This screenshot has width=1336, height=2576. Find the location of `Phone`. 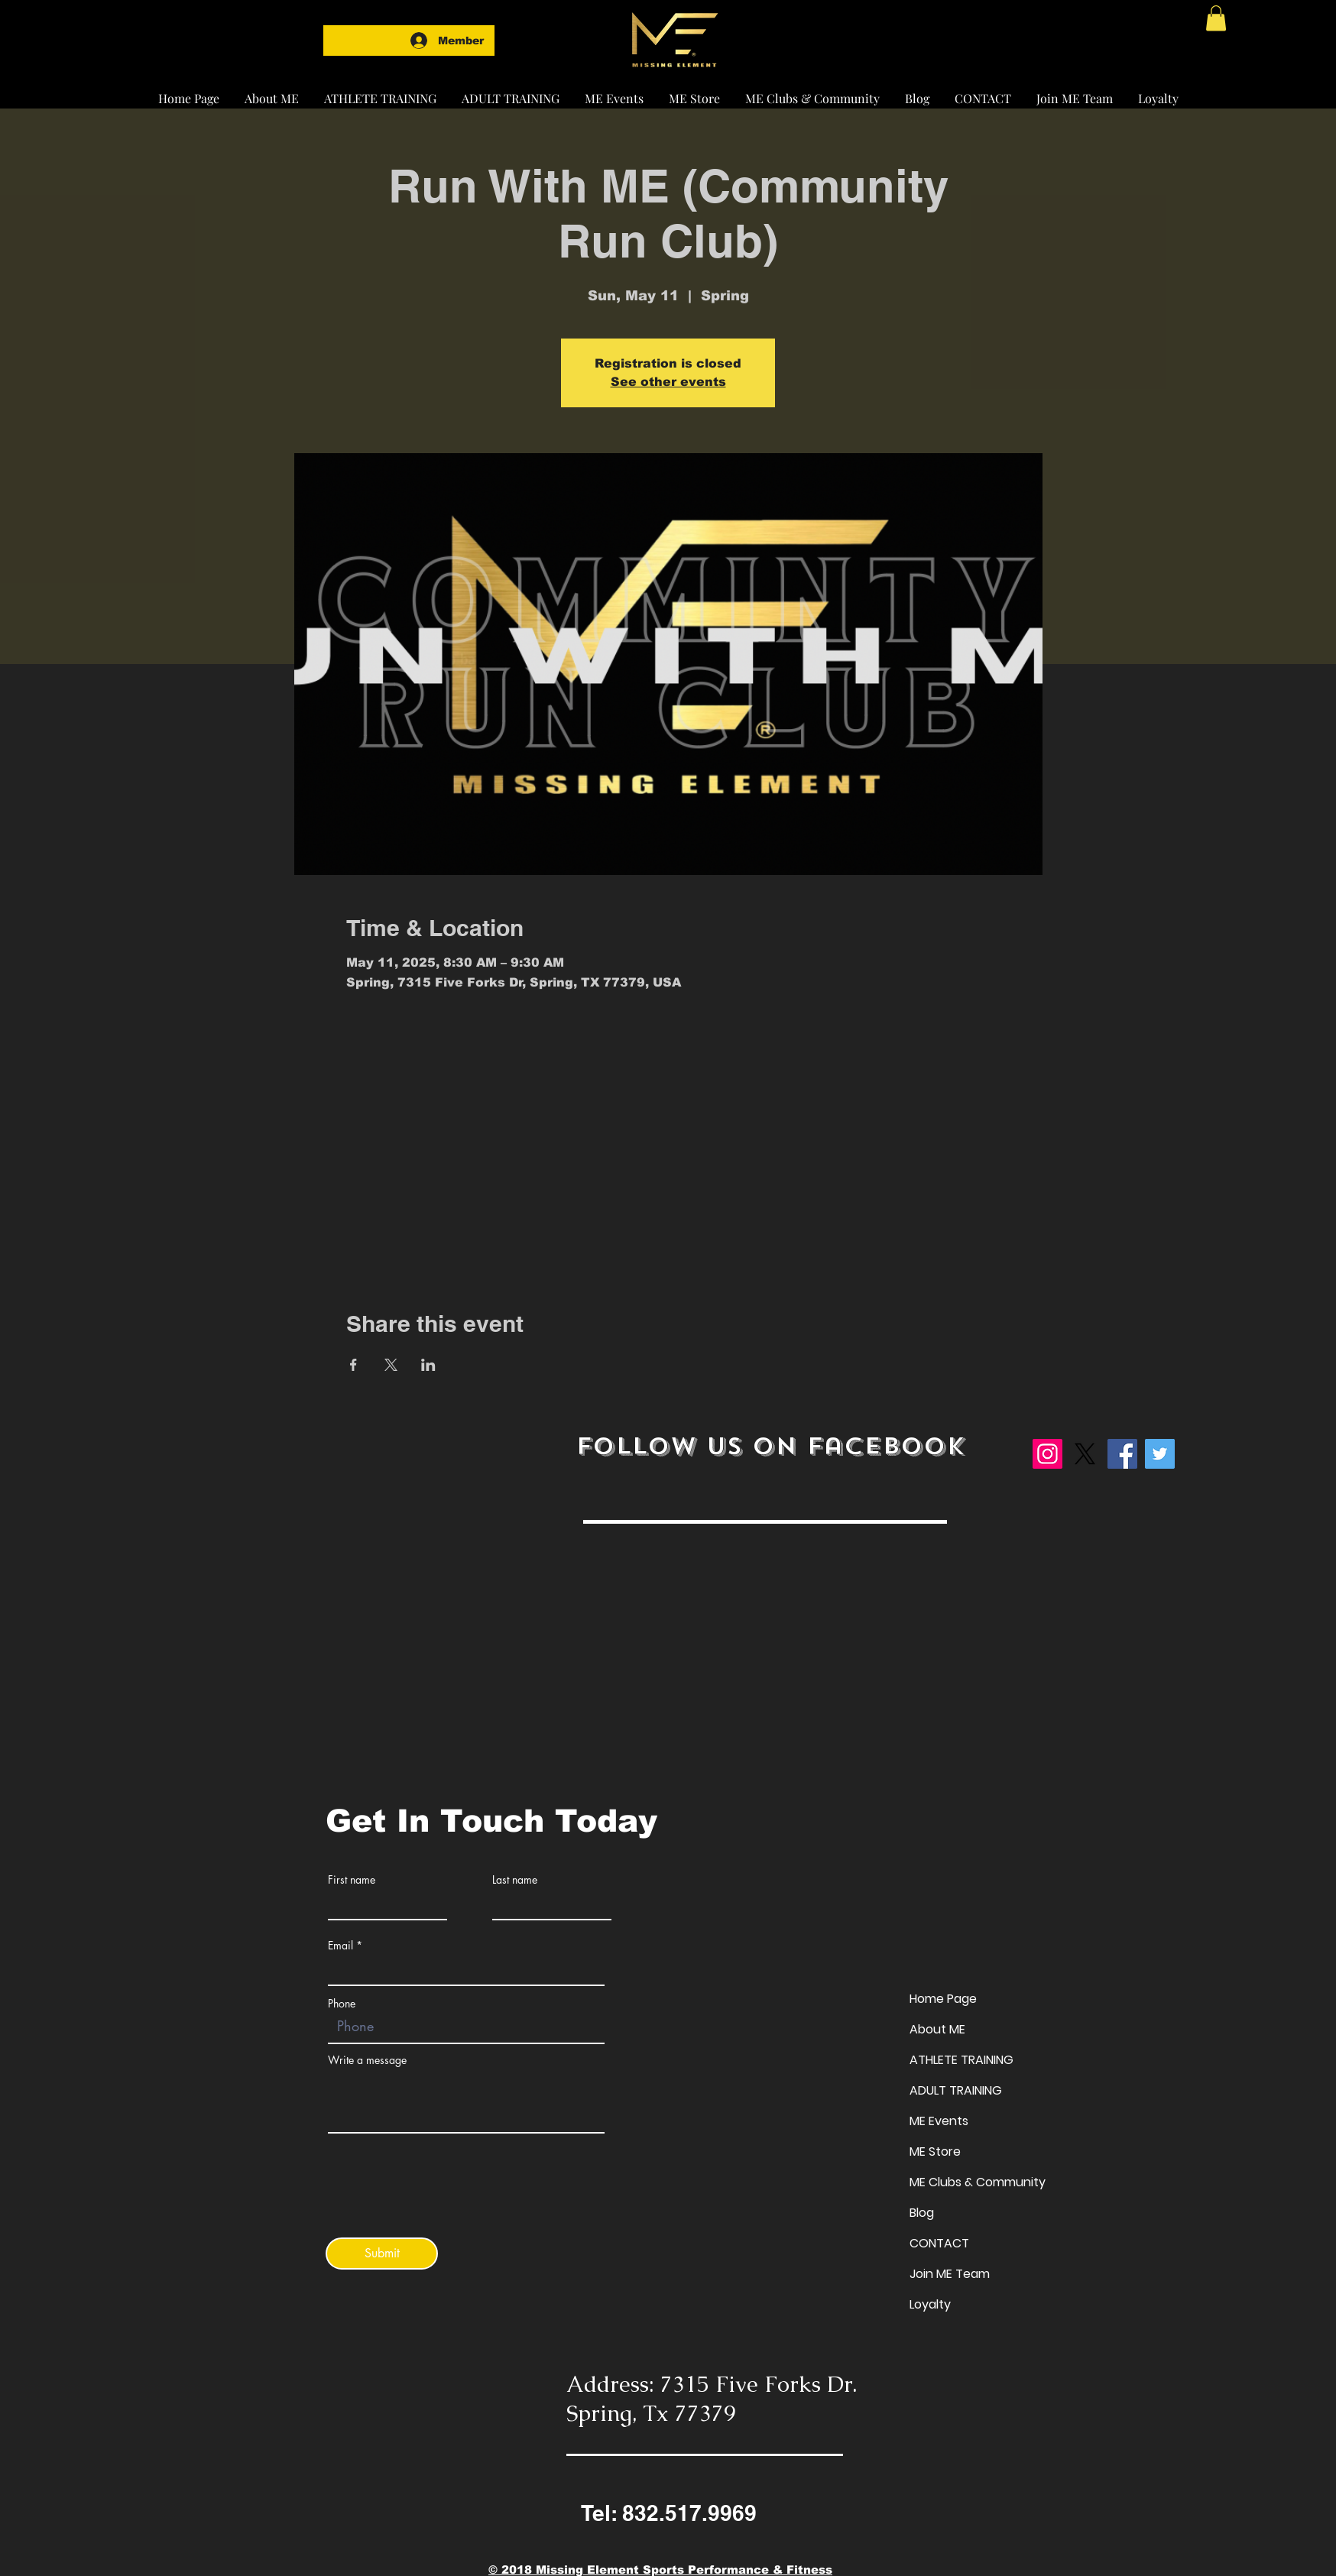

Phone is located at coordinates (341, 2003).